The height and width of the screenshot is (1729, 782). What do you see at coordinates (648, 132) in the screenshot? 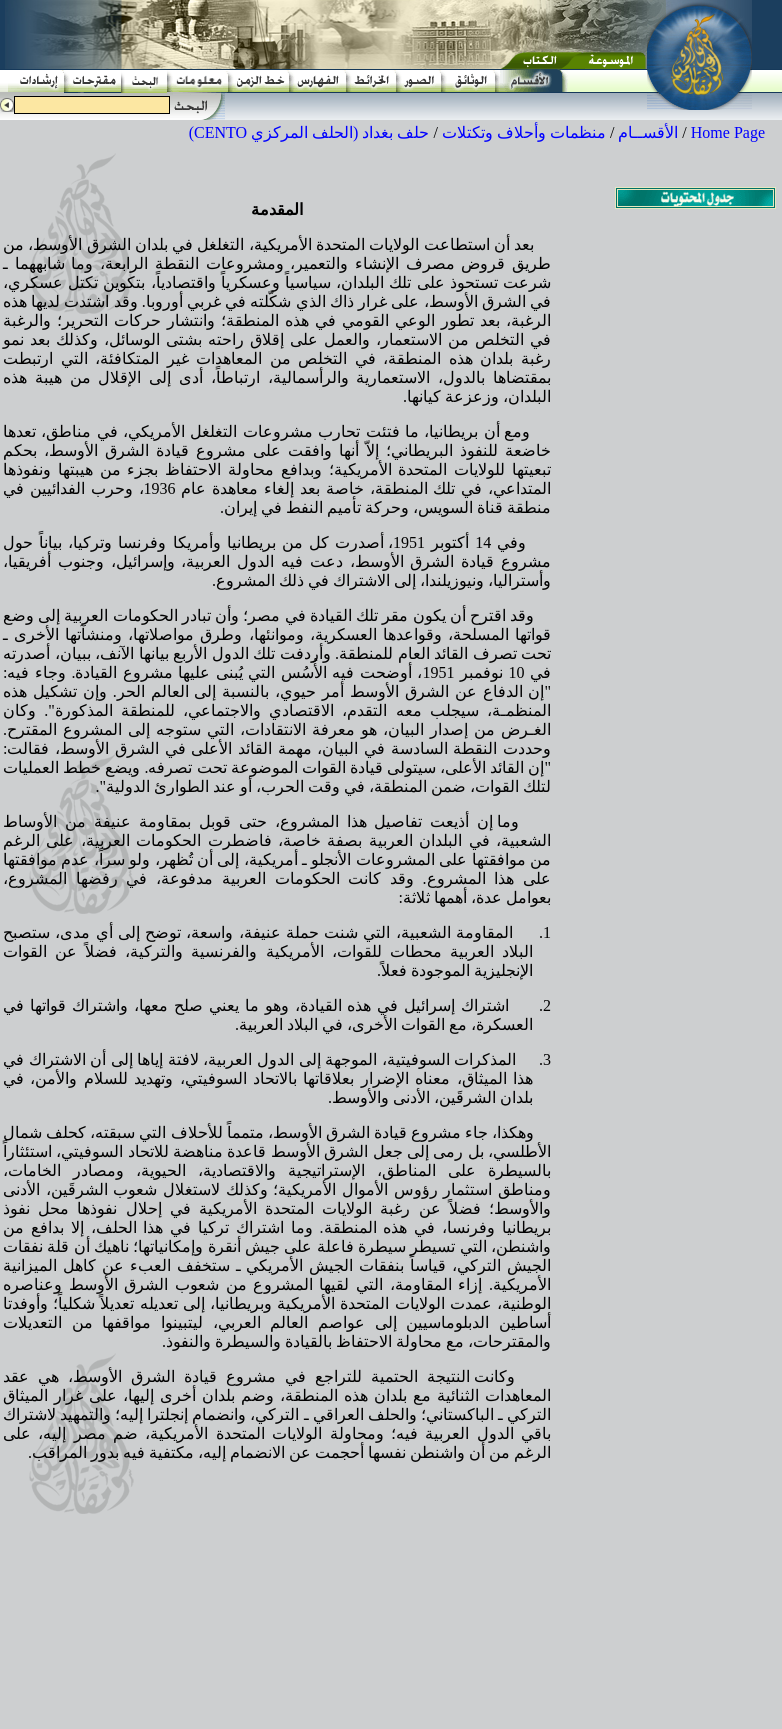
I see `الأقســام` at bounding box center [648, 132].